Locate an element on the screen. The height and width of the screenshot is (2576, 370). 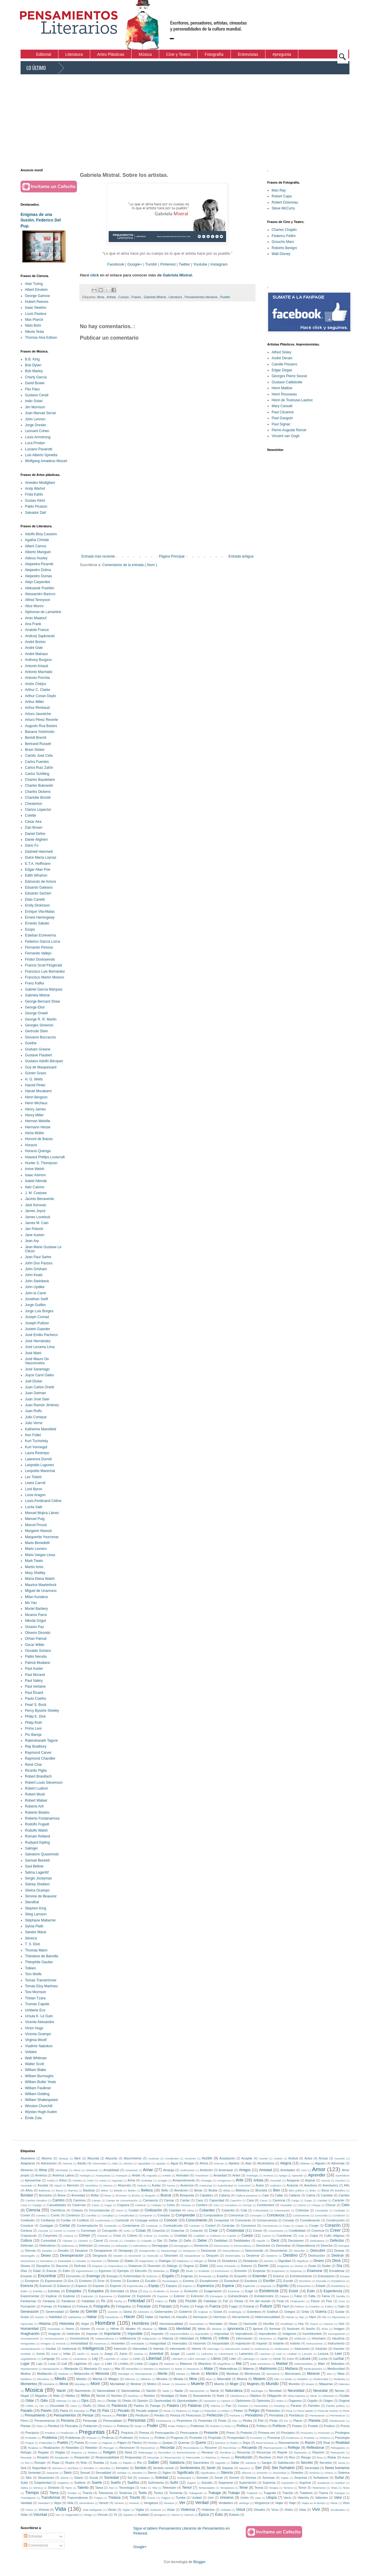
Federico Fellini is located at coordinates (283, 236).